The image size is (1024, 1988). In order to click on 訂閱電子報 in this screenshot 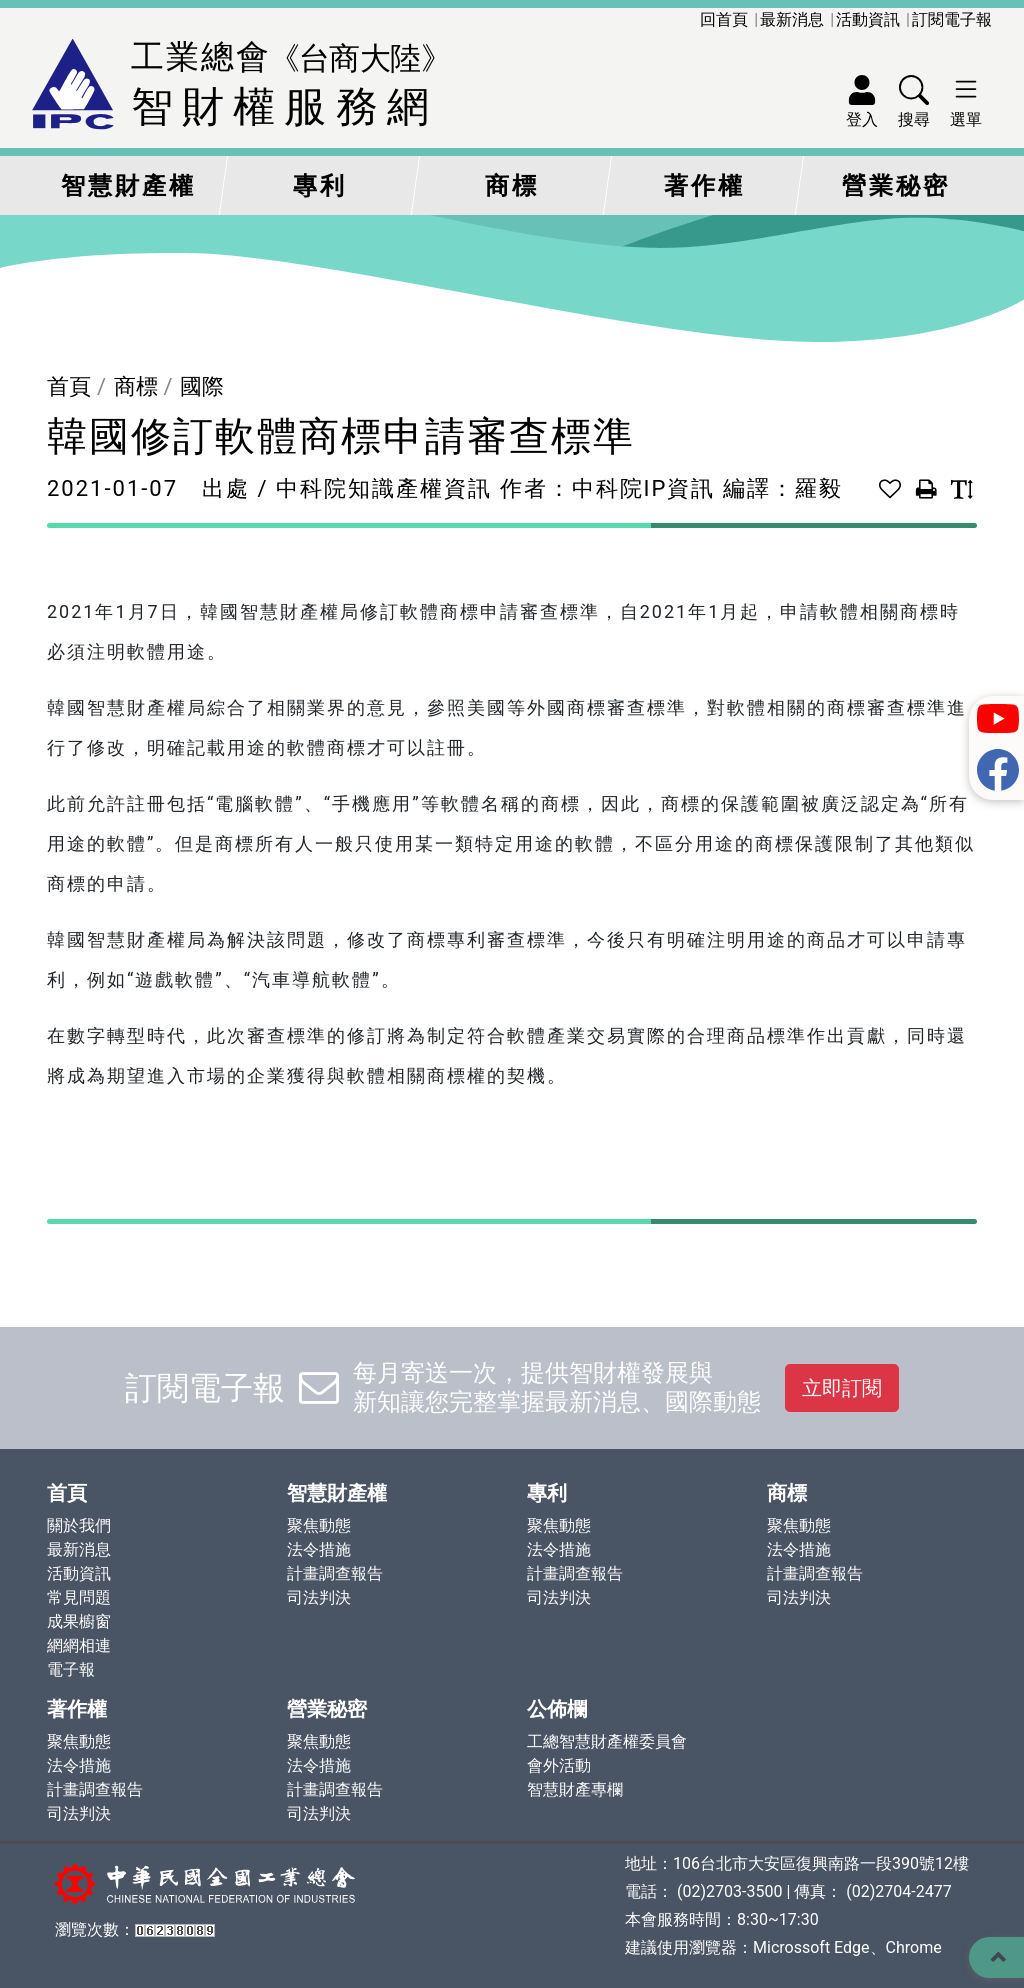, I will do `click(952, 19)`.